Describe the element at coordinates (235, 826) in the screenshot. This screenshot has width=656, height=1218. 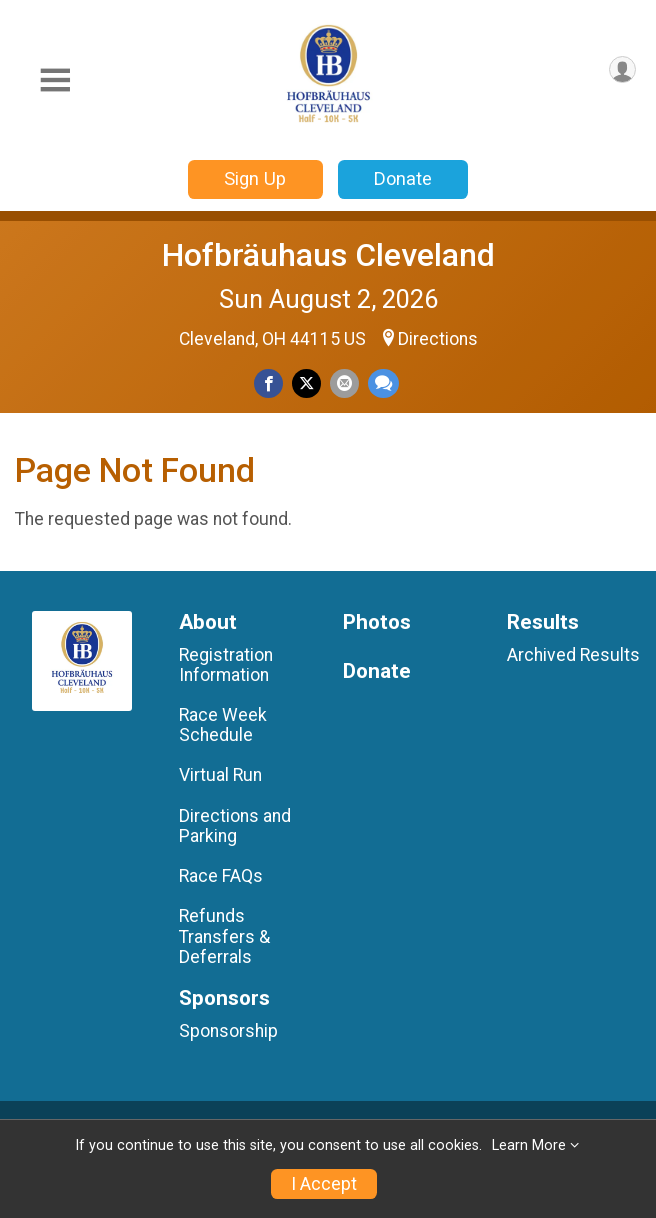
I see `Directions and Parking` at that location.